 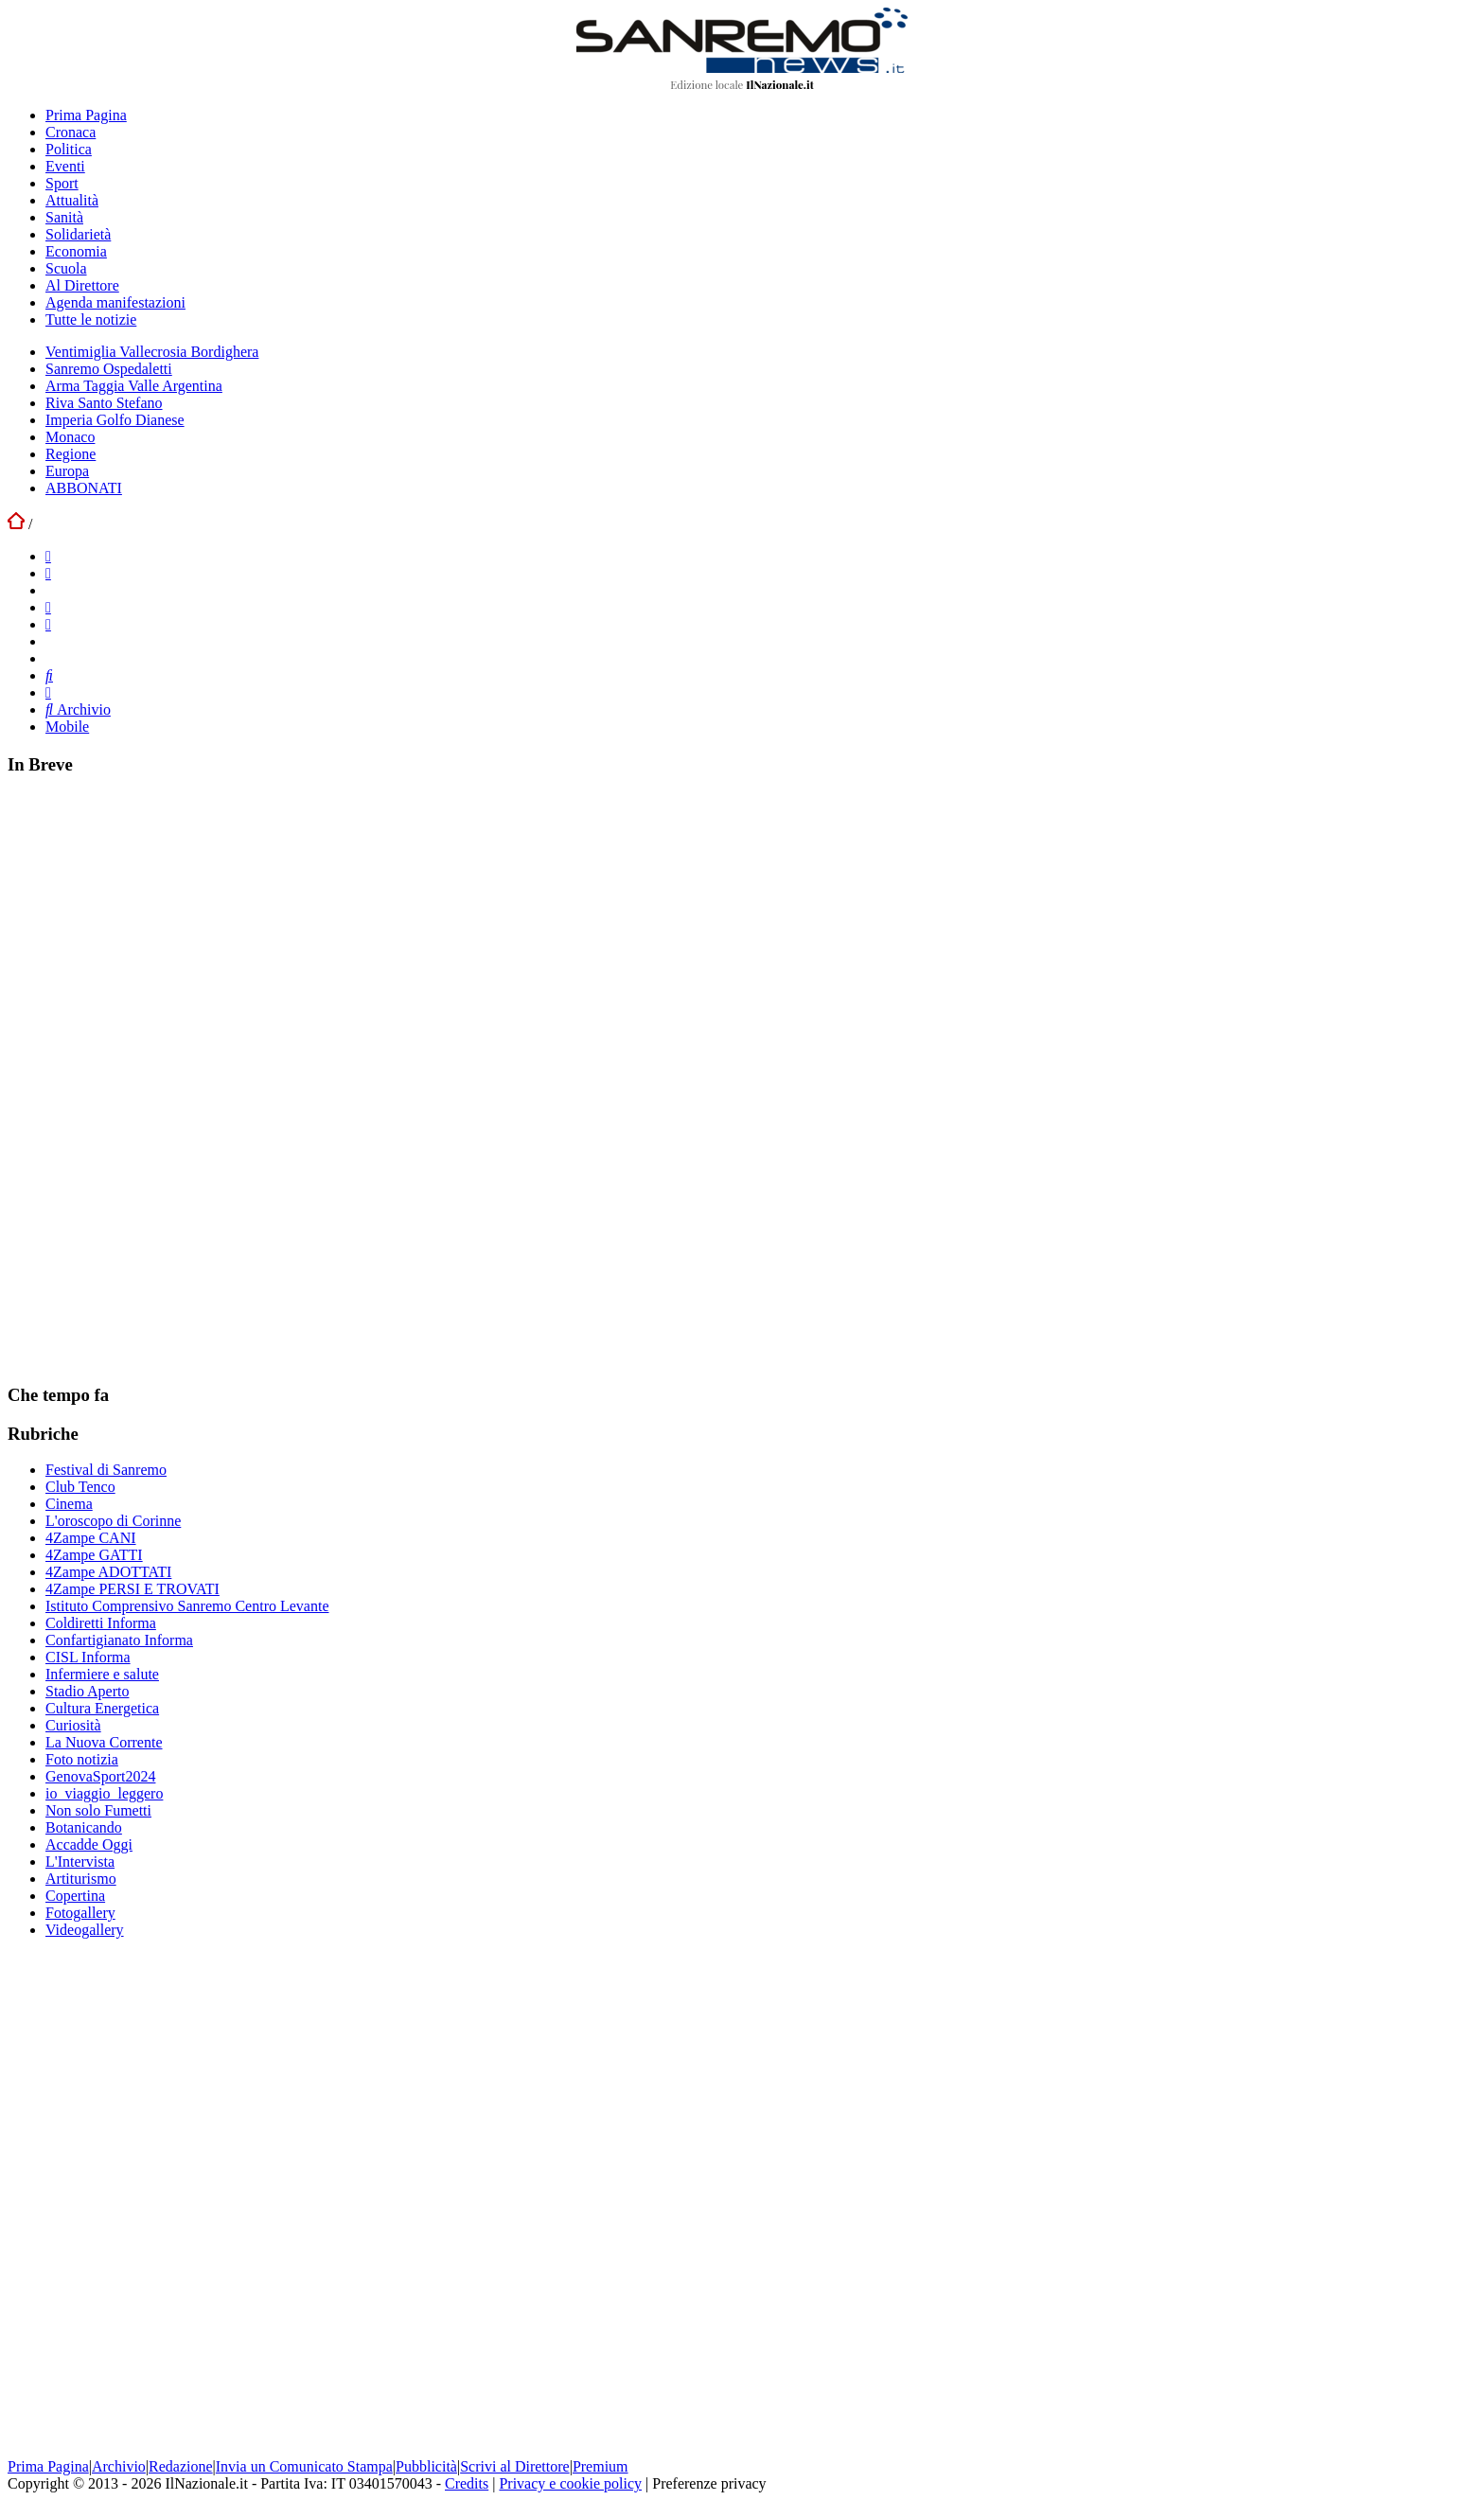 I want to click on Accadde Oggi, so click(x=88, y=1844).